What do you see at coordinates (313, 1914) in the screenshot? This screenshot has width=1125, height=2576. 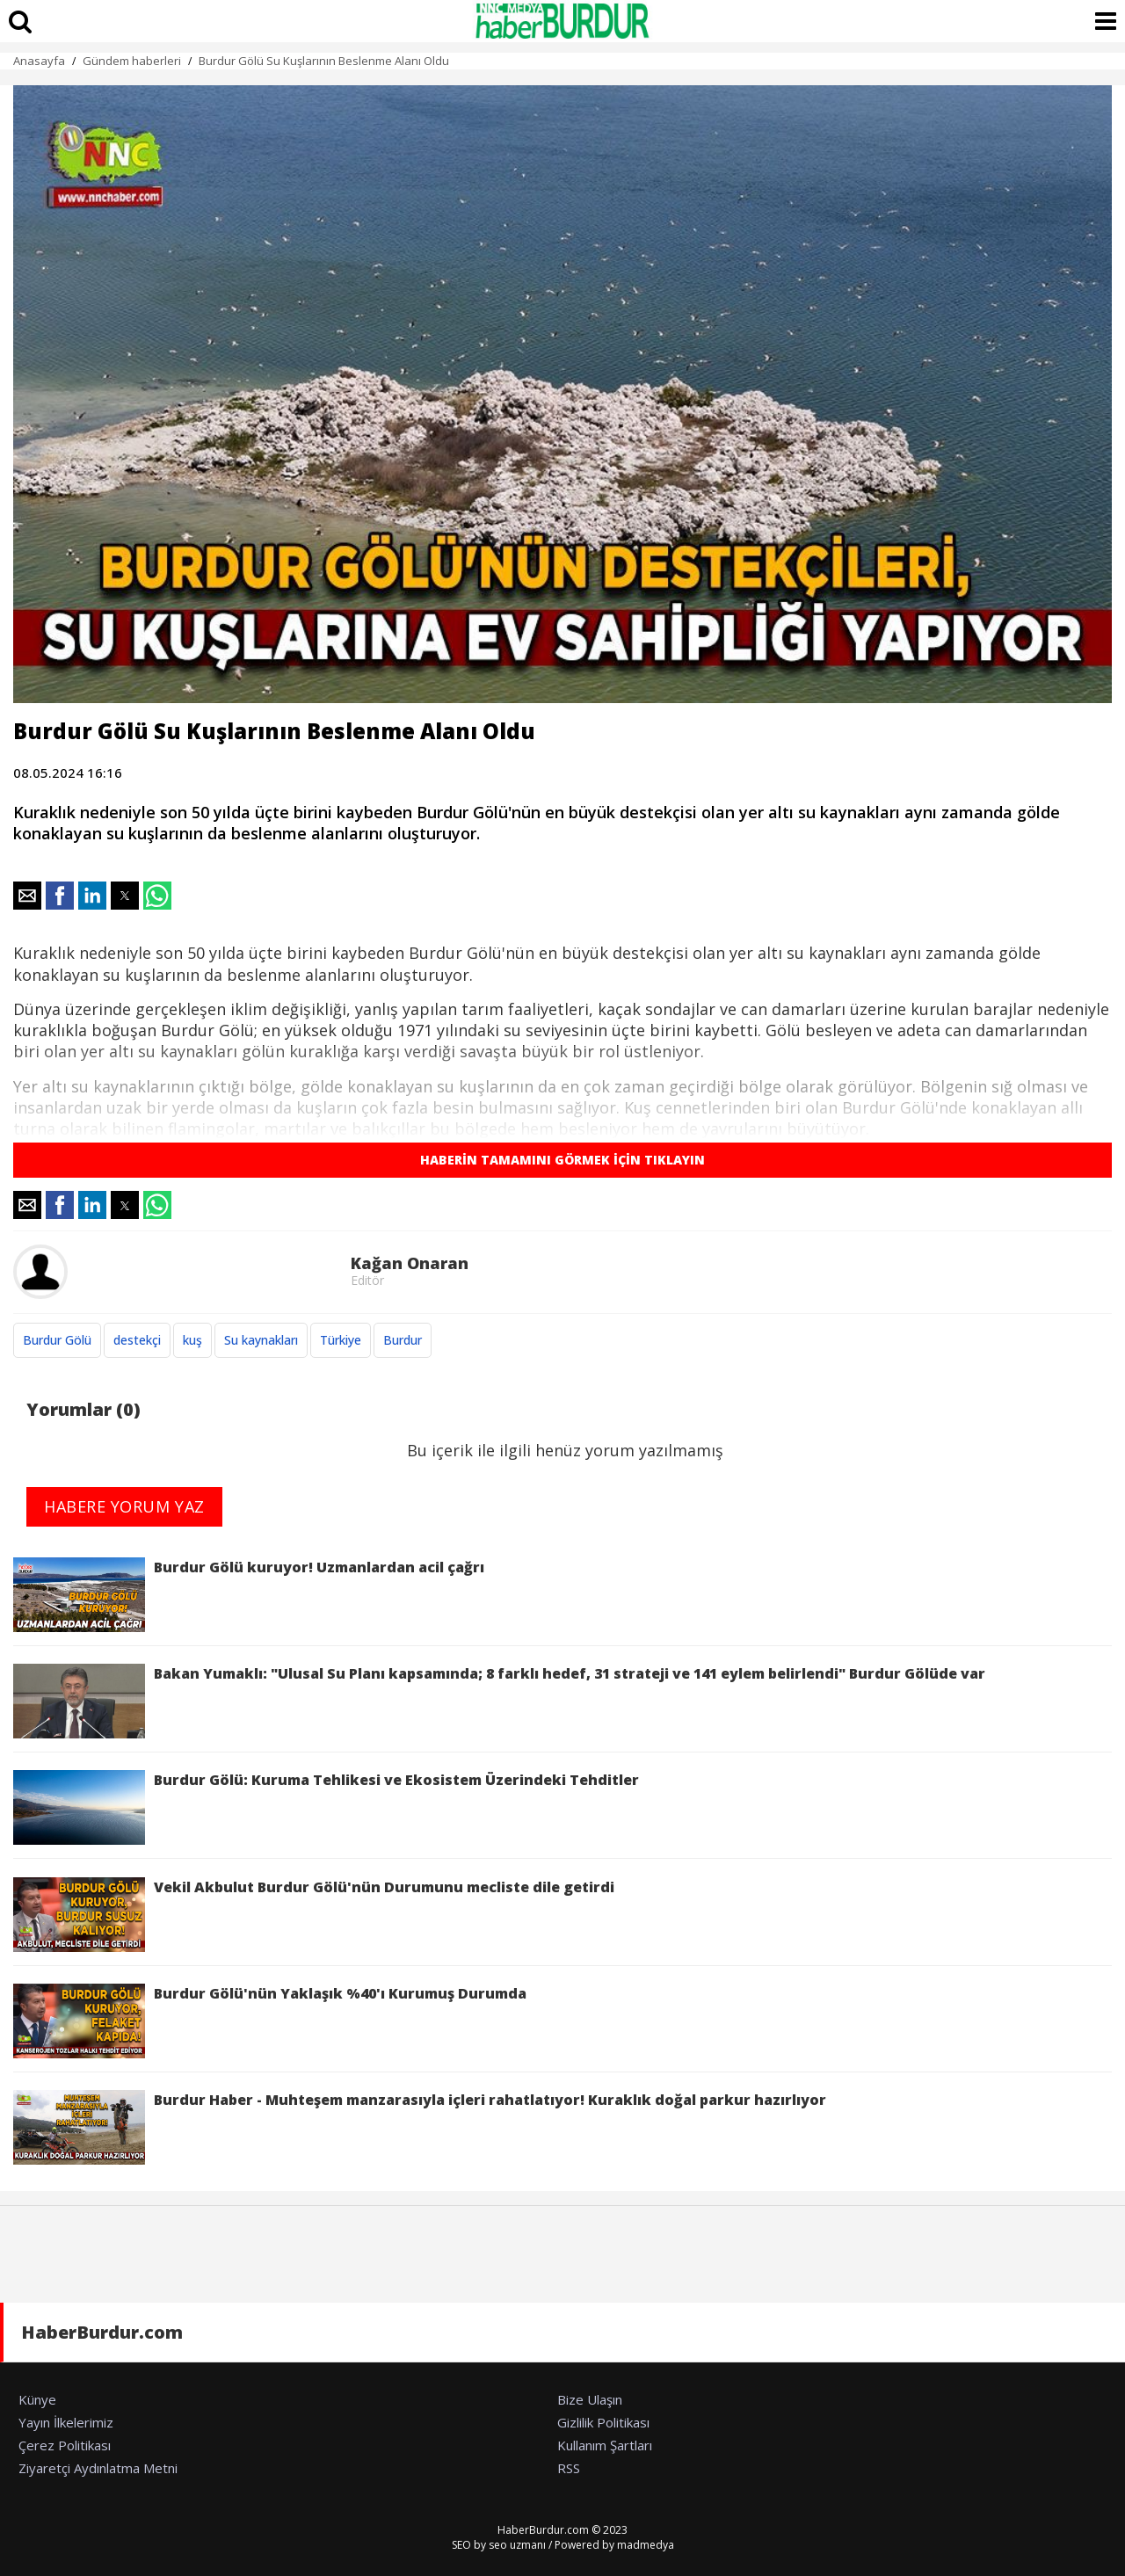 I see `Vekil Akbulut Burdur Gölü'nün Durumunu mecliste dile getirdi` at bounding box center [313, 1914].